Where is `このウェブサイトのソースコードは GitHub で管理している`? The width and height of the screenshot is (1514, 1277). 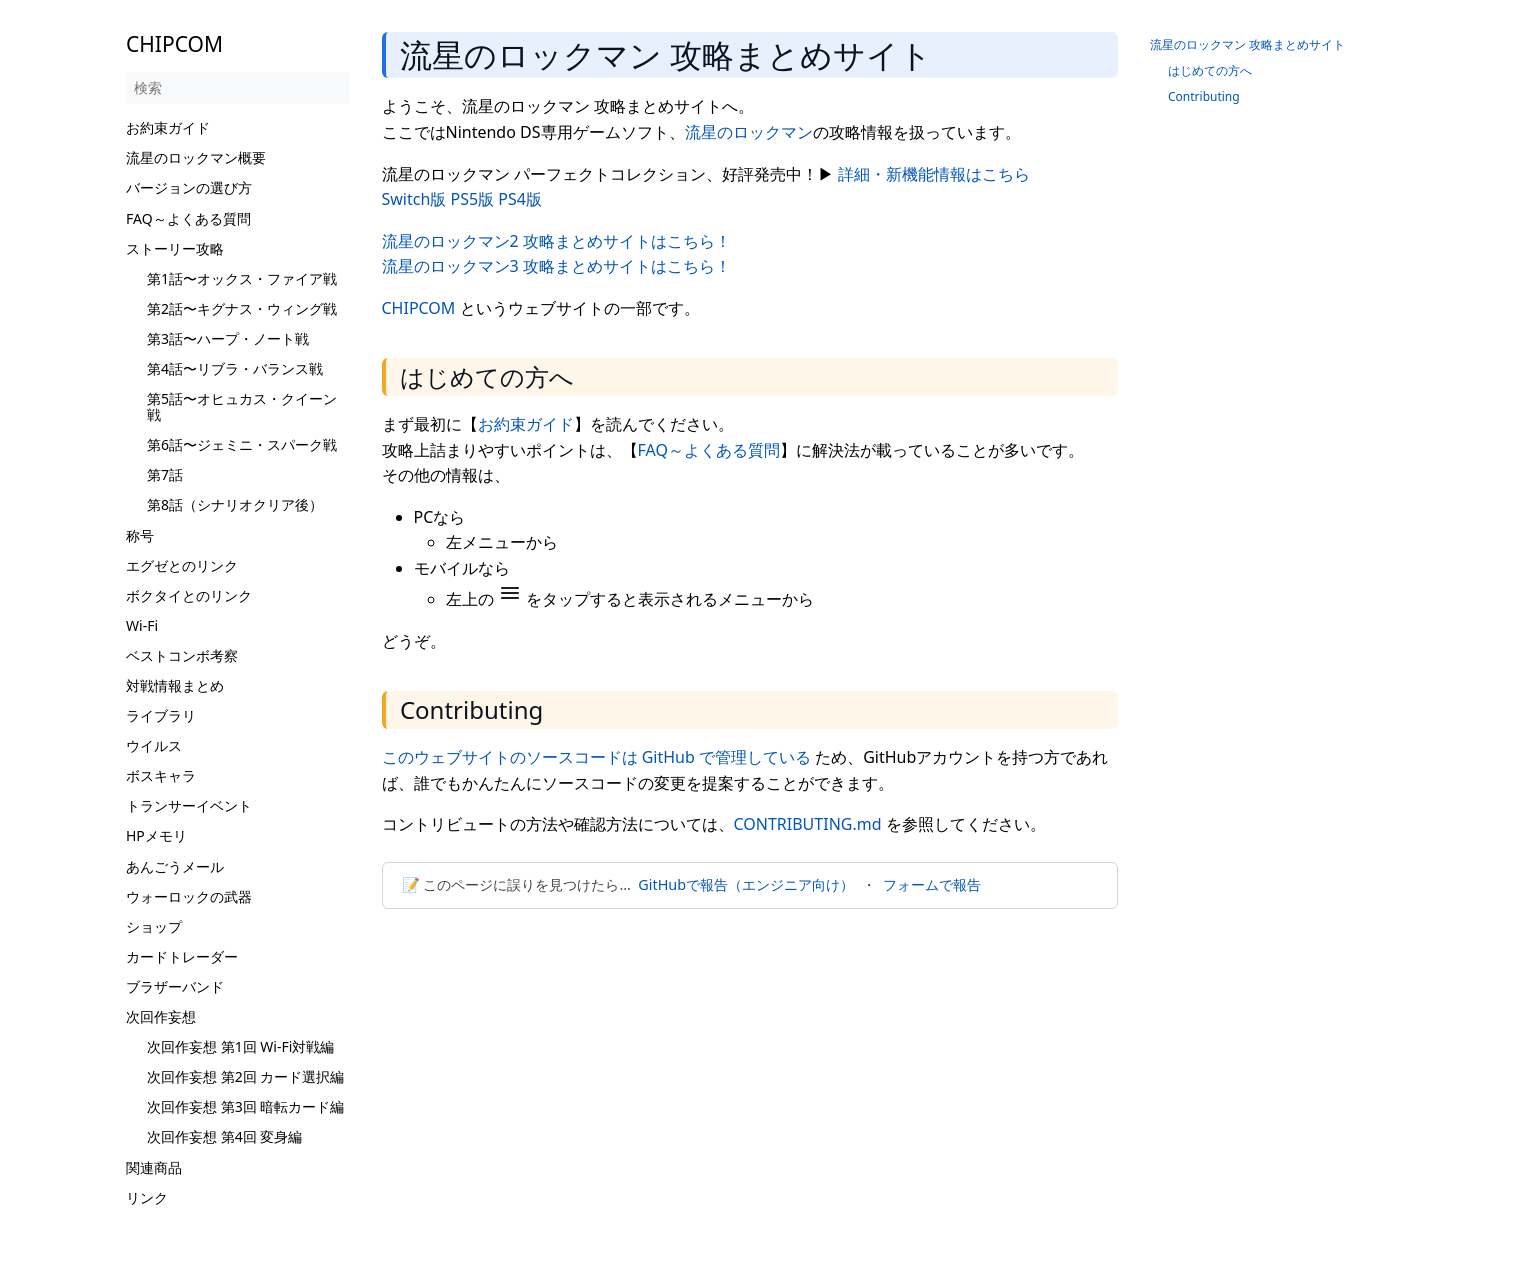 このウェブサイトのソースコードは GitHub で管理している is located at coordinates (596, 757).